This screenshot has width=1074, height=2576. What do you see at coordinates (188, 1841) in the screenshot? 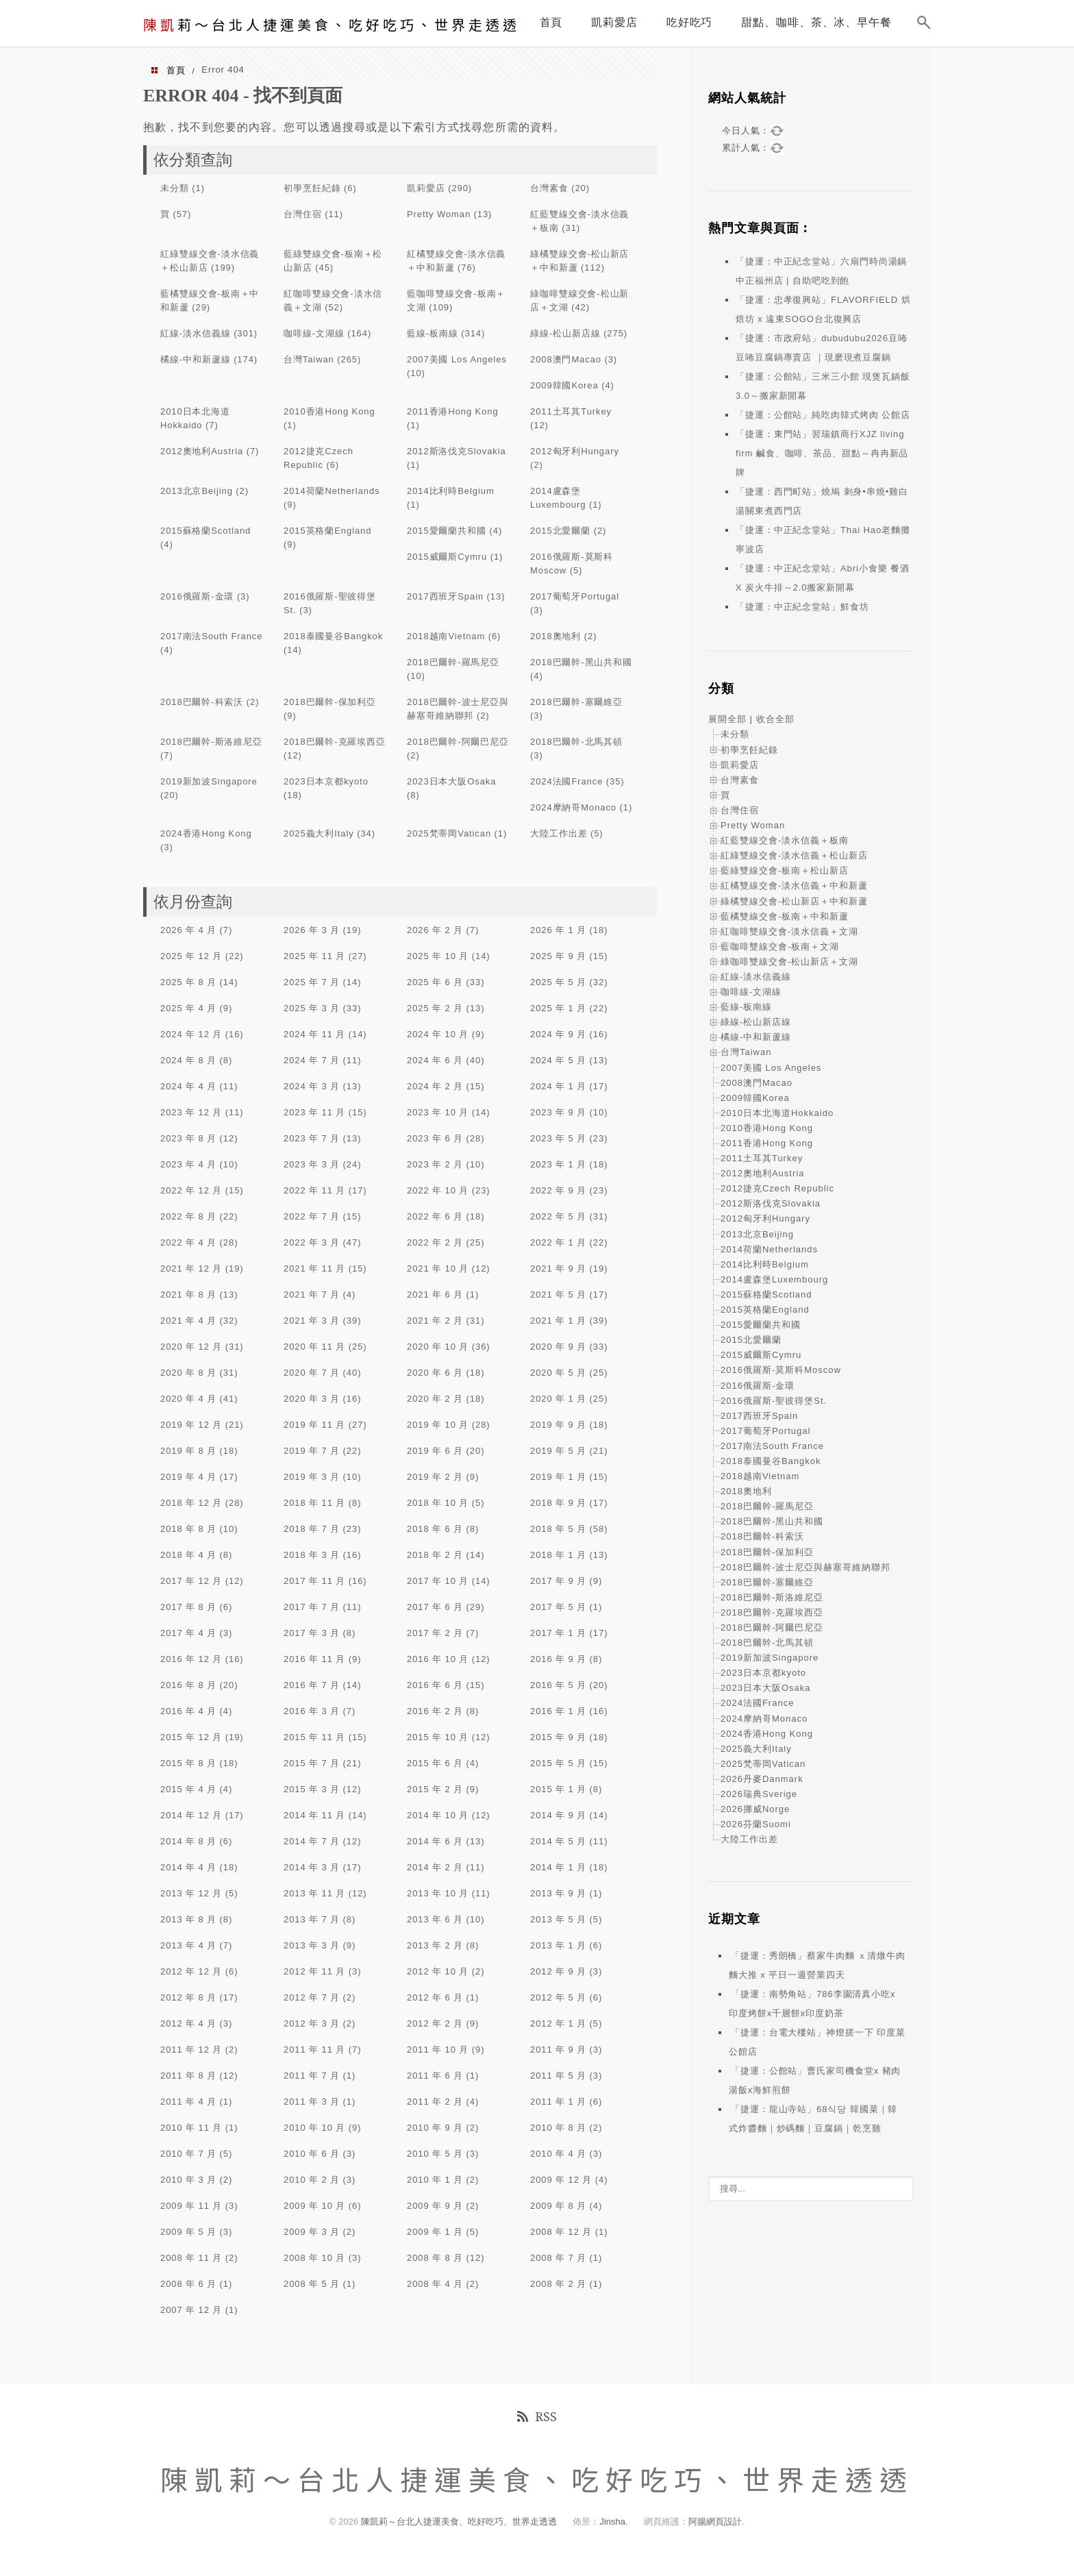
I see `2014 年 8 月` at bounding box center [188, 1841].